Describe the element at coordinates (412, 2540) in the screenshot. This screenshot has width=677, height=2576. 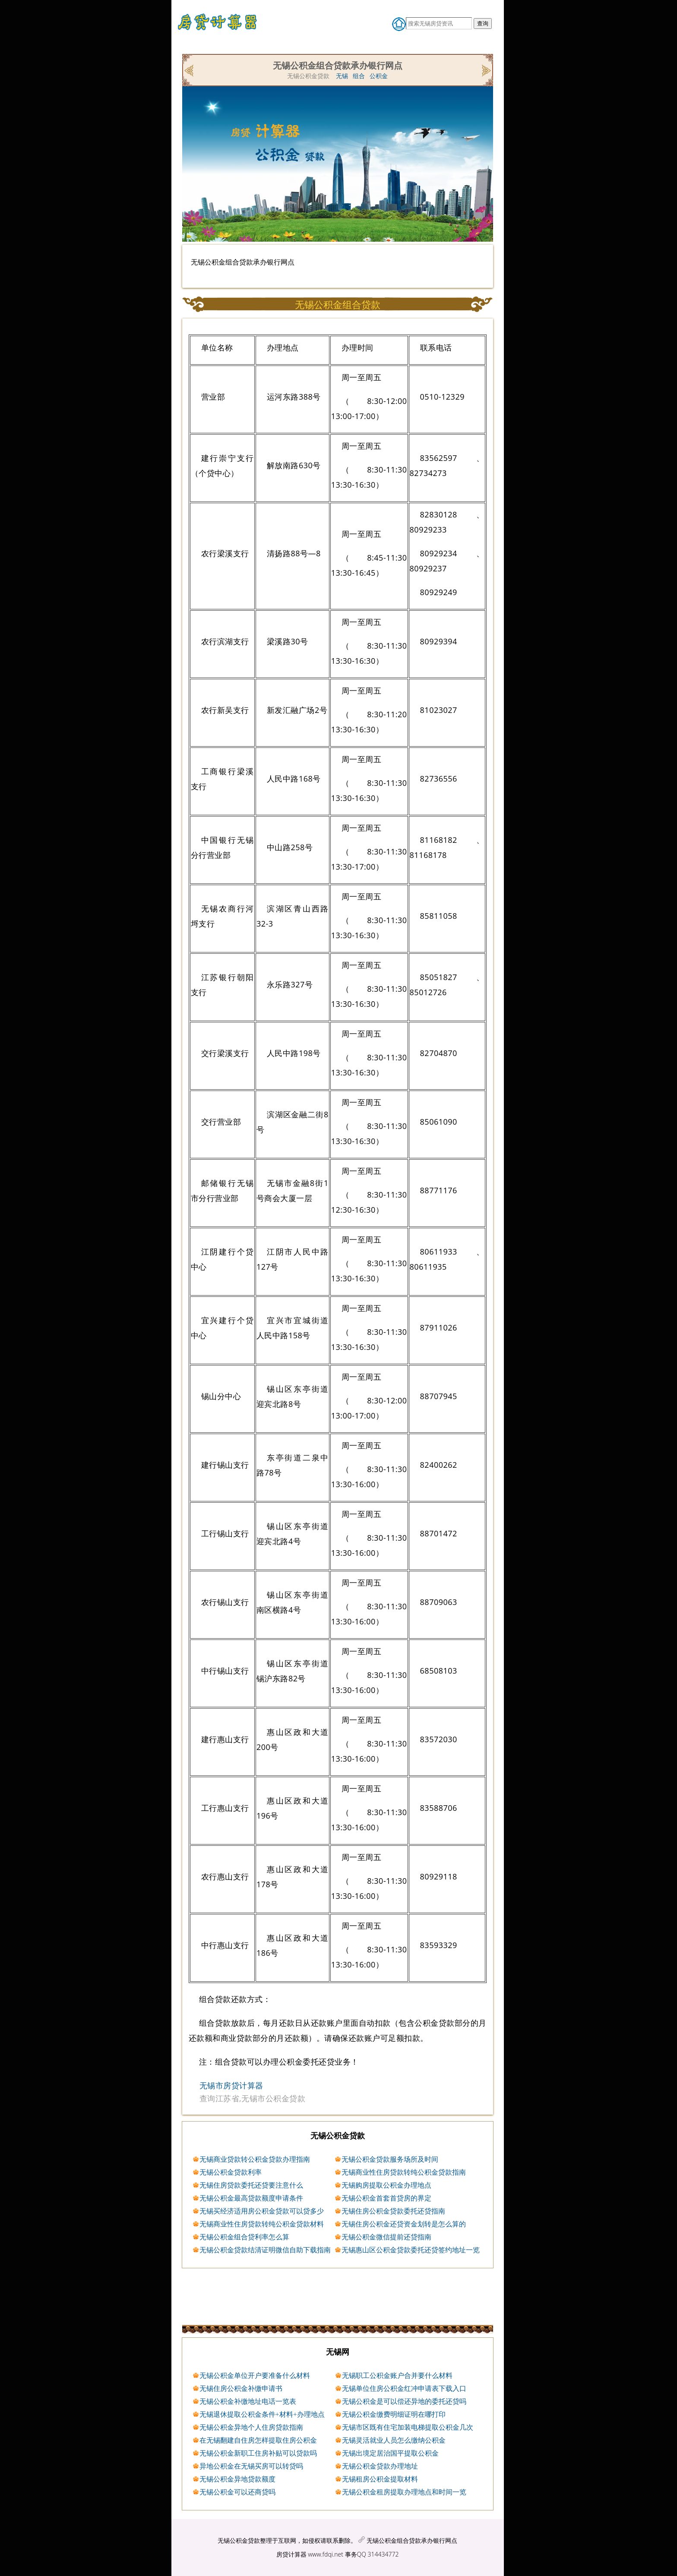
I see `无锡公积金组合贷款承办银行网点` at that location.